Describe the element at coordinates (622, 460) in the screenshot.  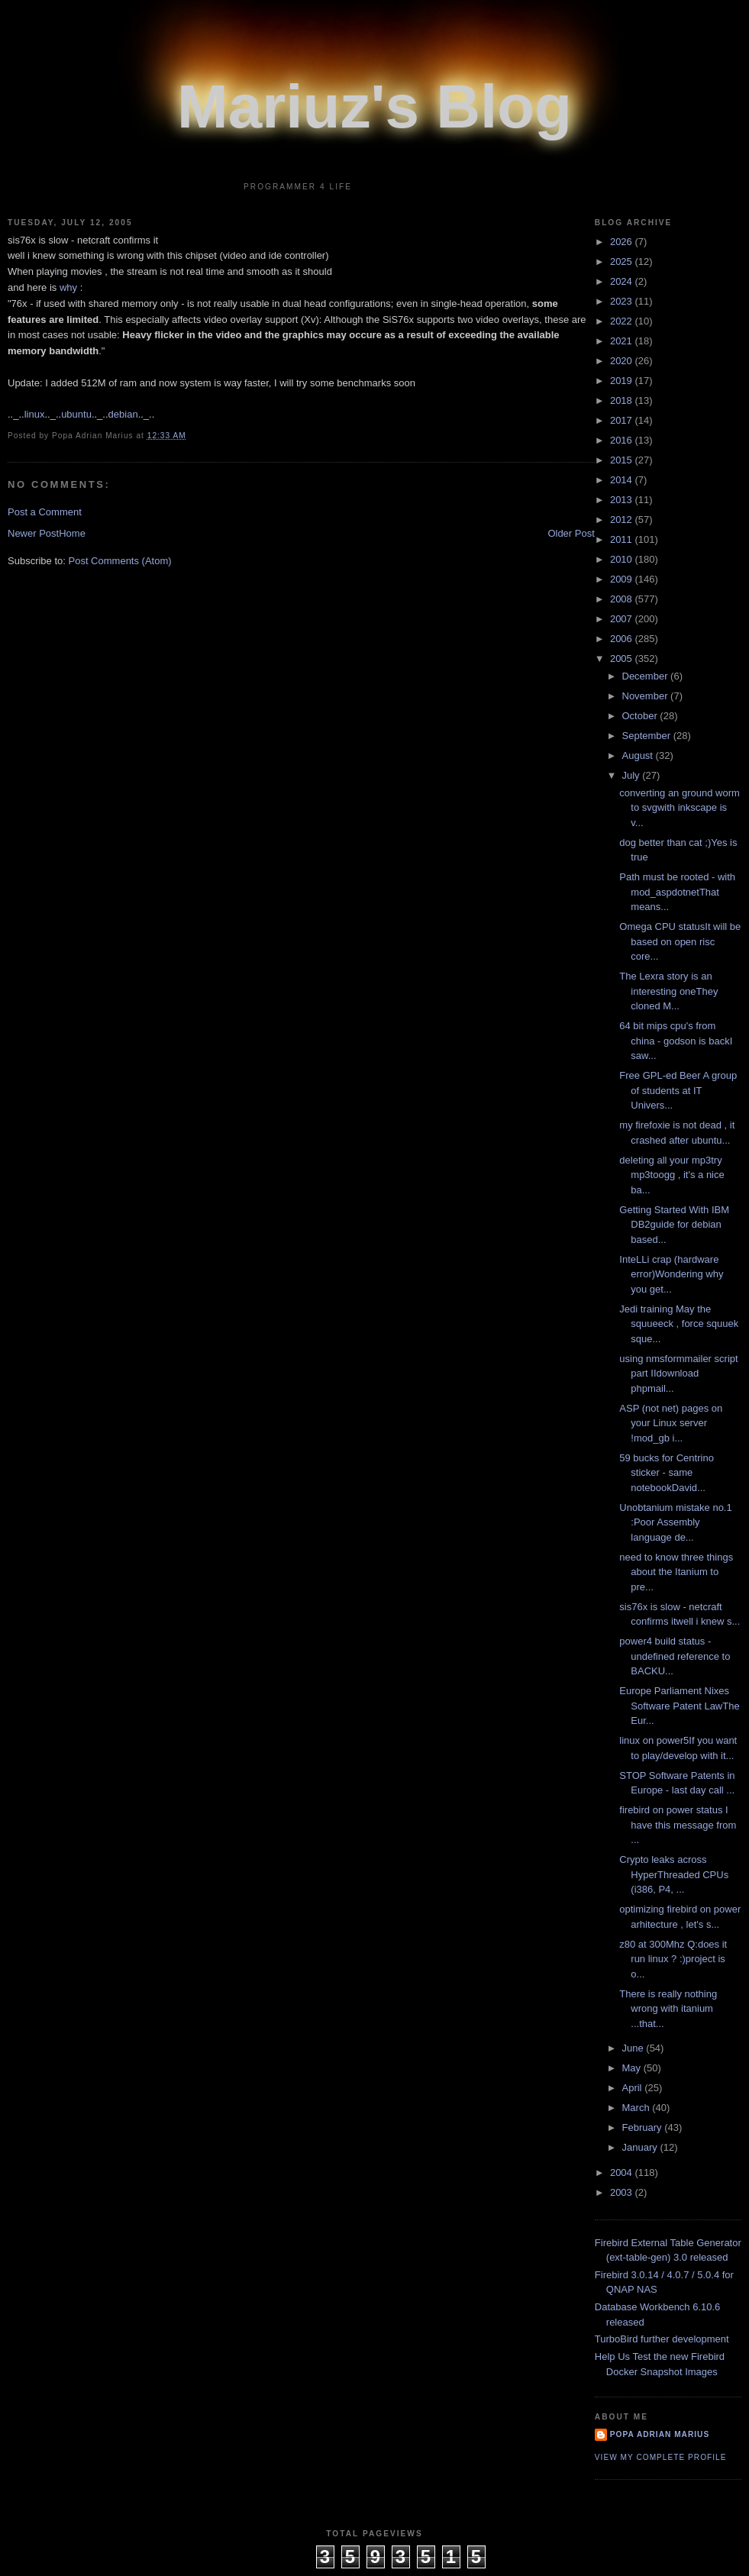
I see `2015` at that location.